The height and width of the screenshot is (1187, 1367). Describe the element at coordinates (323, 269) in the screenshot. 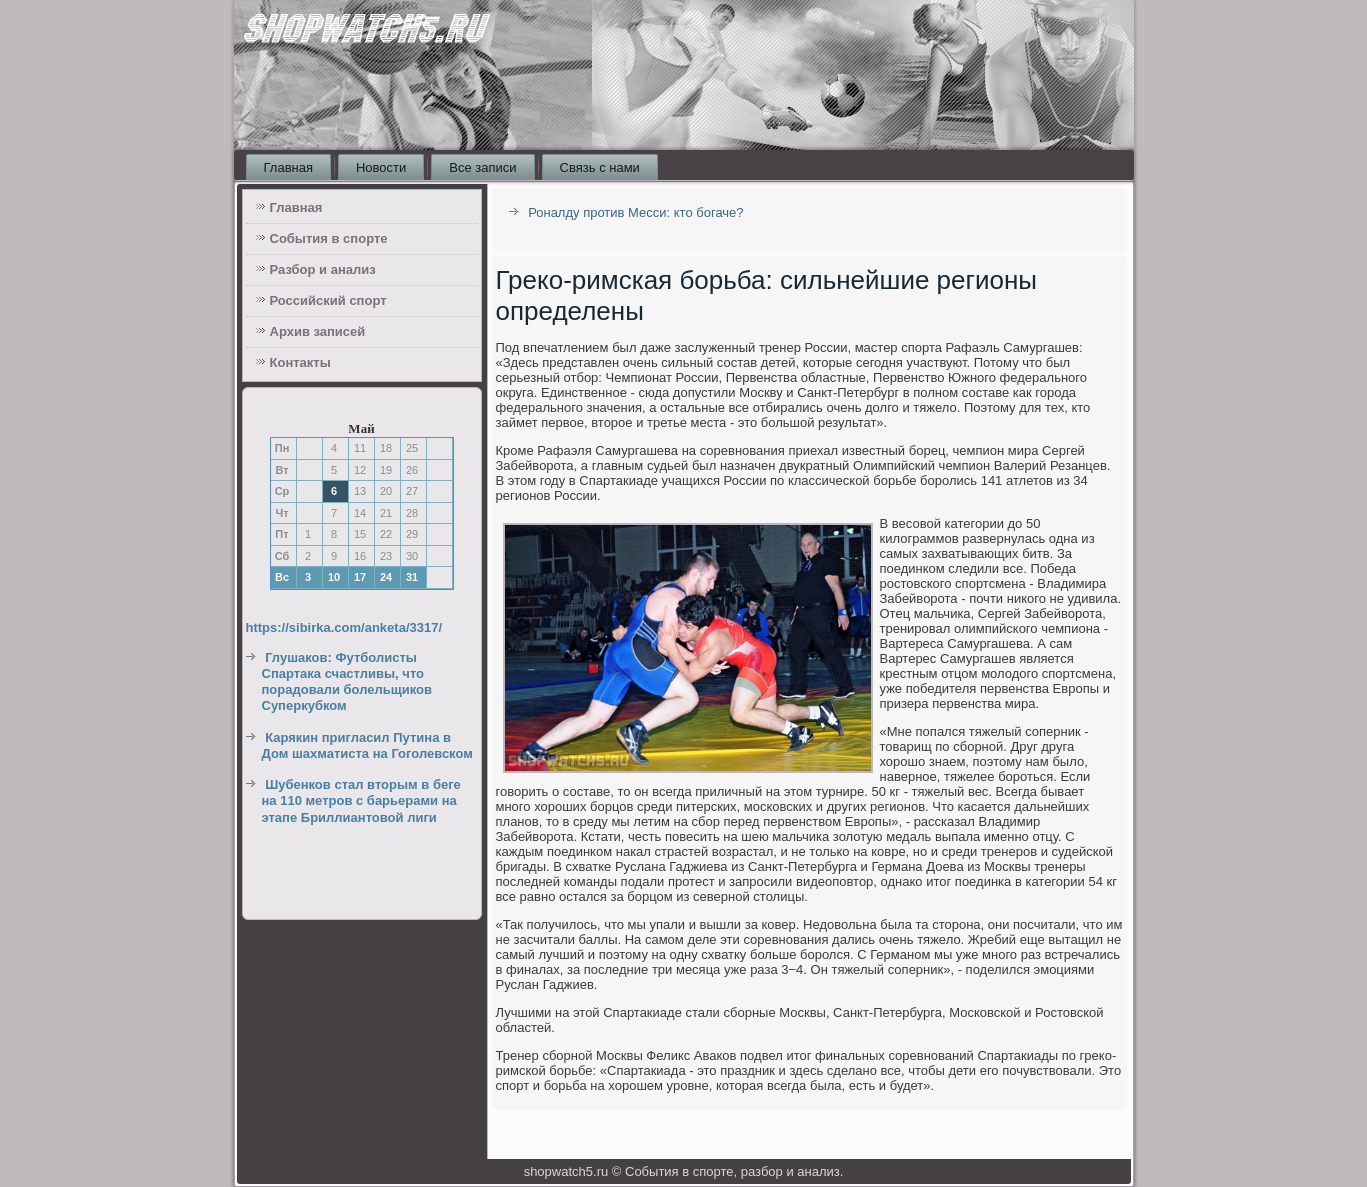

I see `Разбор и анализ` at that location.